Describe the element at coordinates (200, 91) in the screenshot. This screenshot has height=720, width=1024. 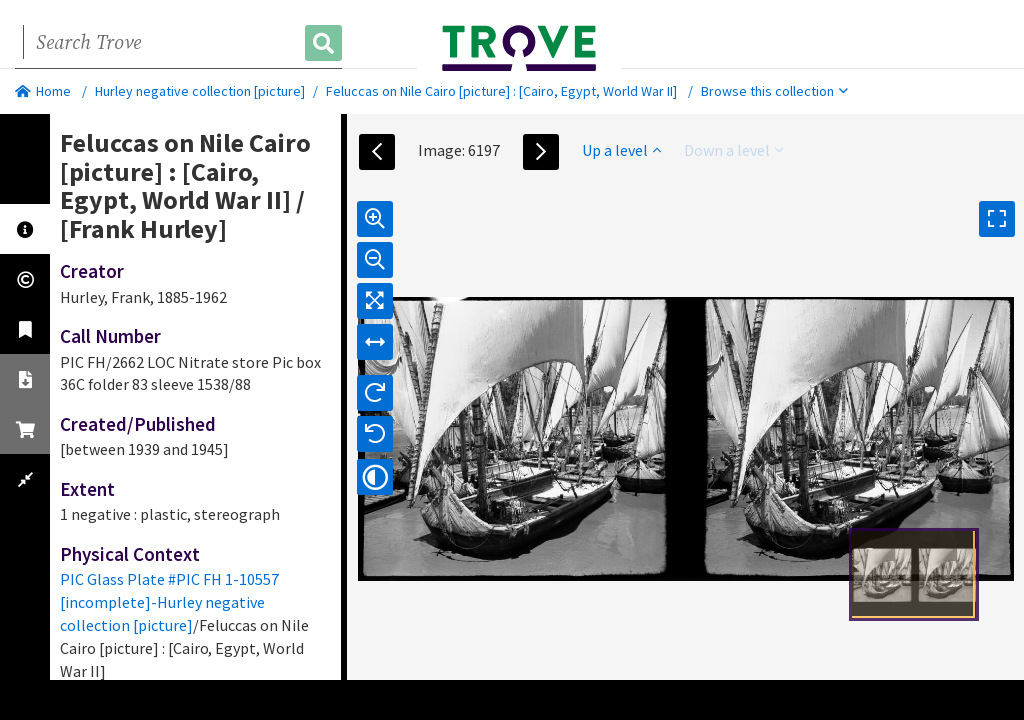
I see `Hurley negative collection [picture]` at that location.